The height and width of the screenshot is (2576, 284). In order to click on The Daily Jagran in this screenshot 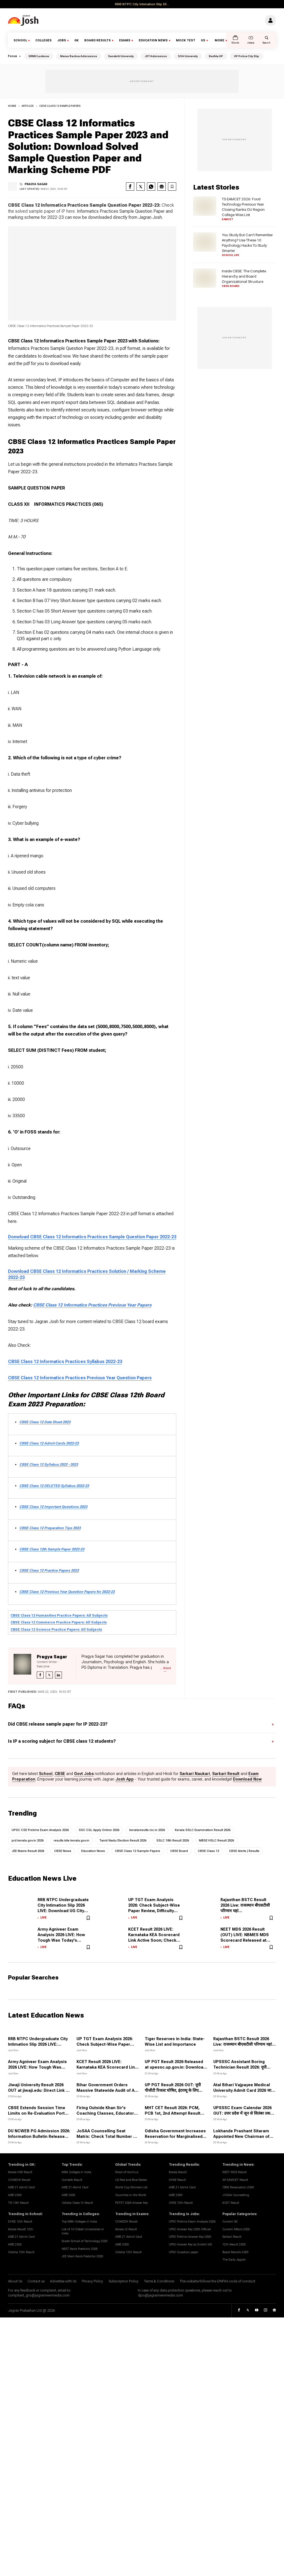, I will do `click(234, 2260)`.